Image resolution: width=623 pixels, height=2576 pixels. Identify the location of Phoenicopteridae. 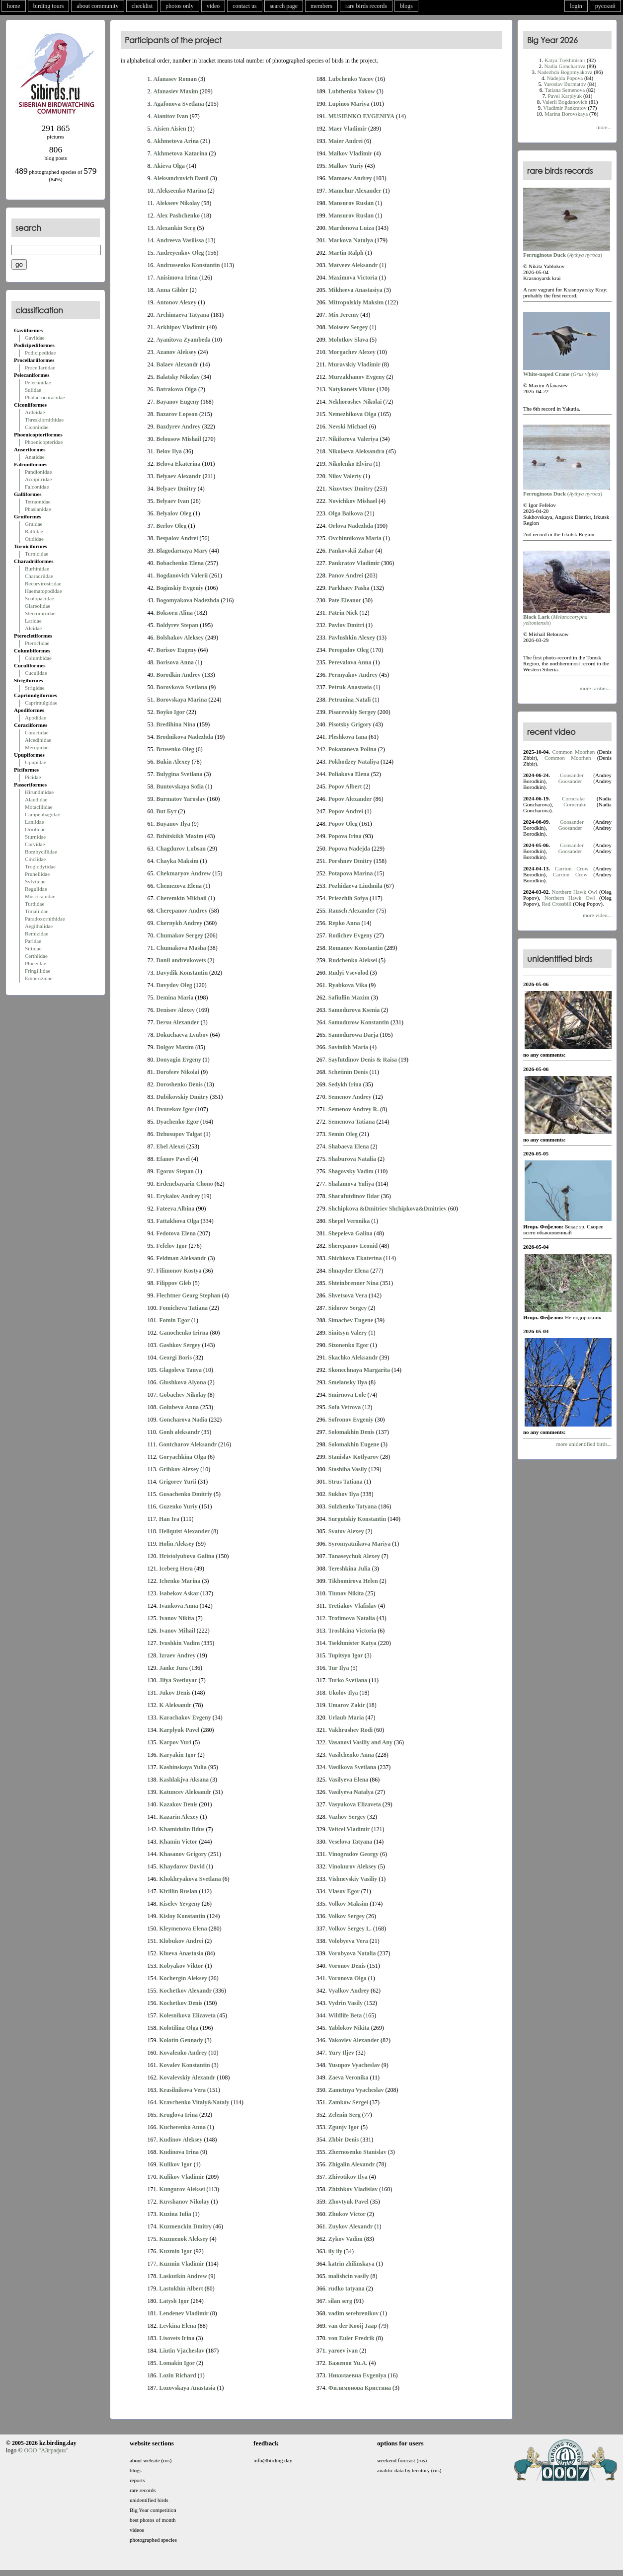
(44, 442).